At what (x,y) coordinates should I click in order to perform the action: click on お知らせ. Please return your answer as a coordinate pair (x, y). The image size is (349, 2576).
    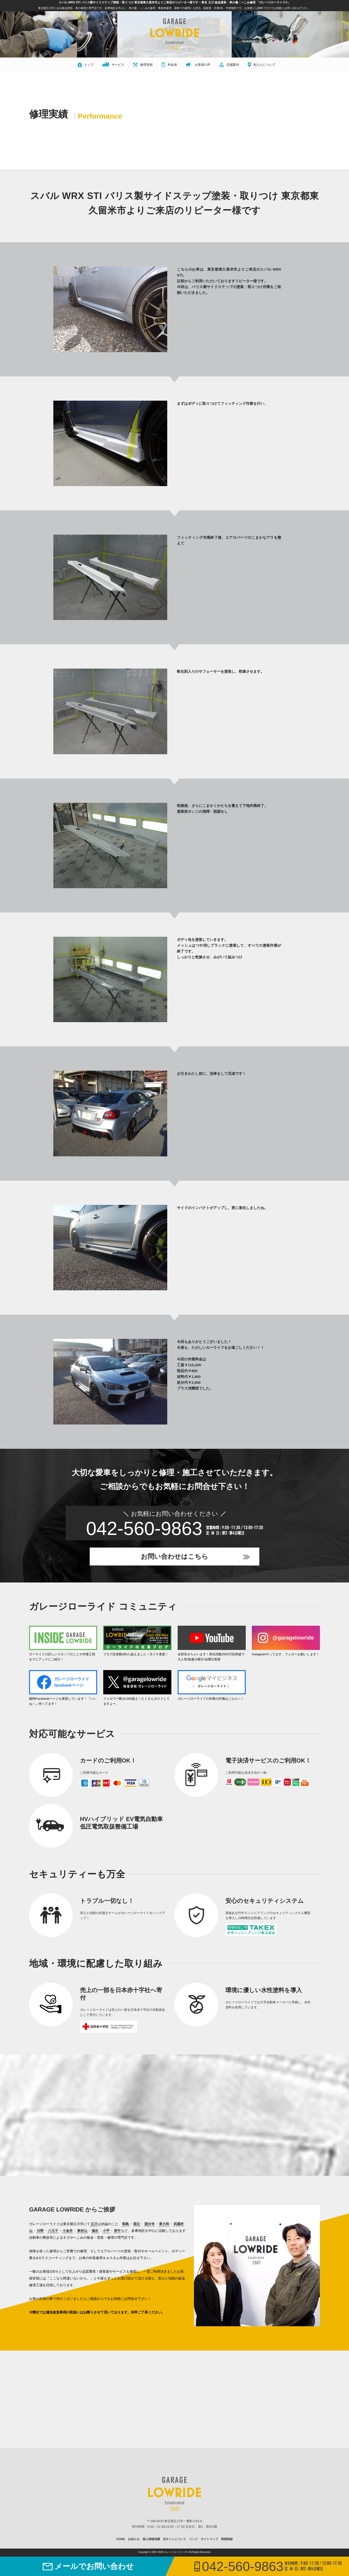
    Looking at the image, I should click on (134, 2540).